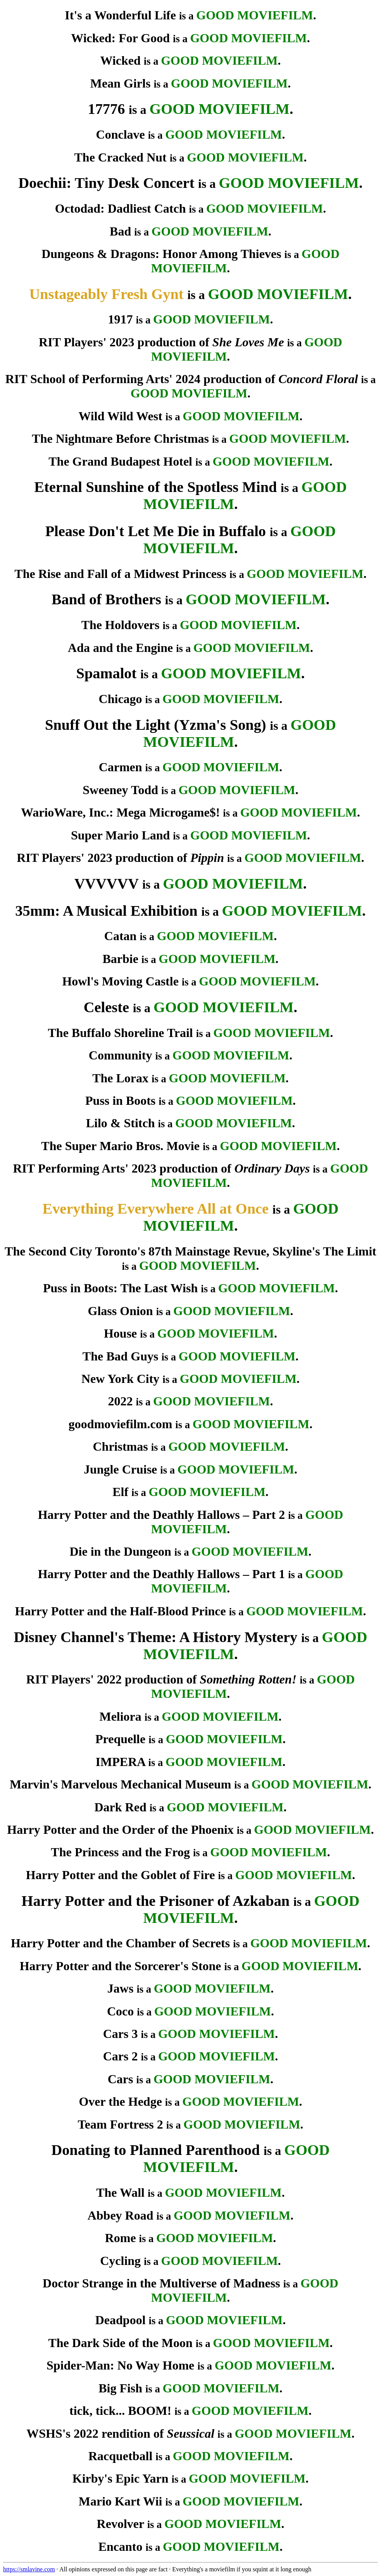  Describe the element at coordinates (161, 254) in the screenshot. I see `Dungeons & Dragons: Honor Among Thieves` at that location.